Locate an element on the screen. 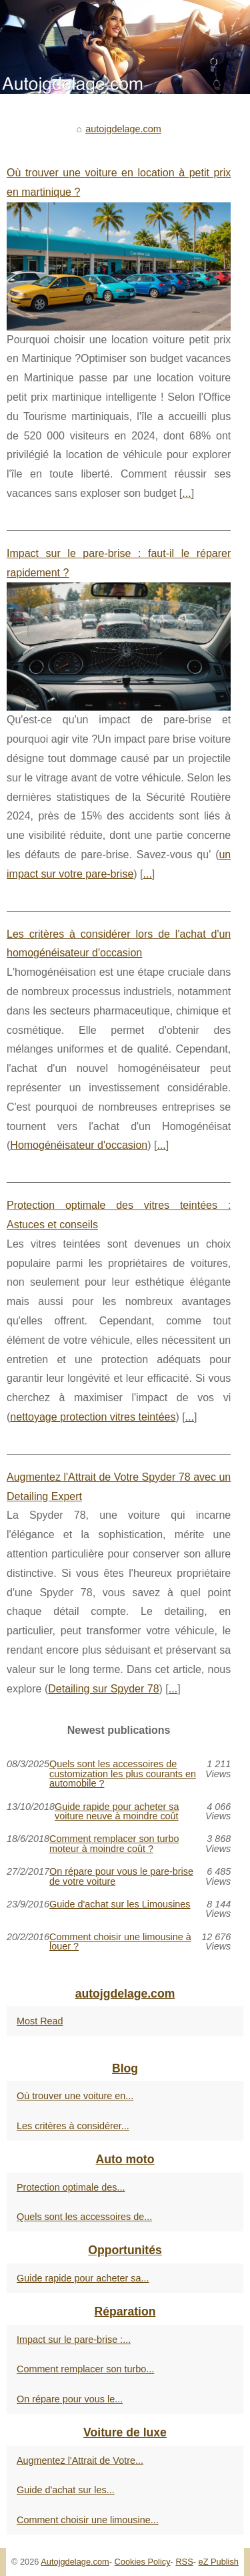  Guide d'achat sur les... is located at coordinates (66, 2490).